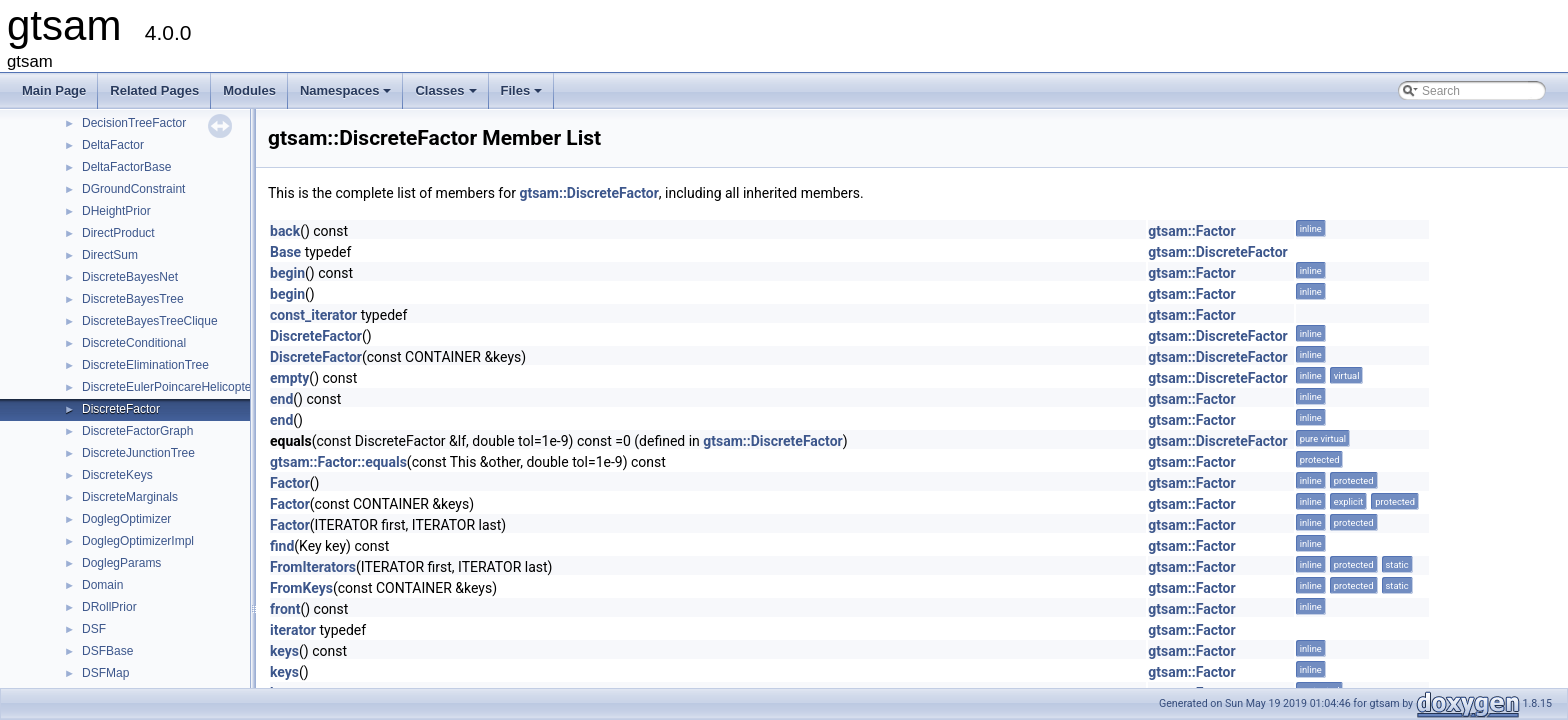 This screenshot has height=720, width=1568. What do you see at coordinates (285, 609) in the screenshot?
I see `front` at bounding box center [285, 609].